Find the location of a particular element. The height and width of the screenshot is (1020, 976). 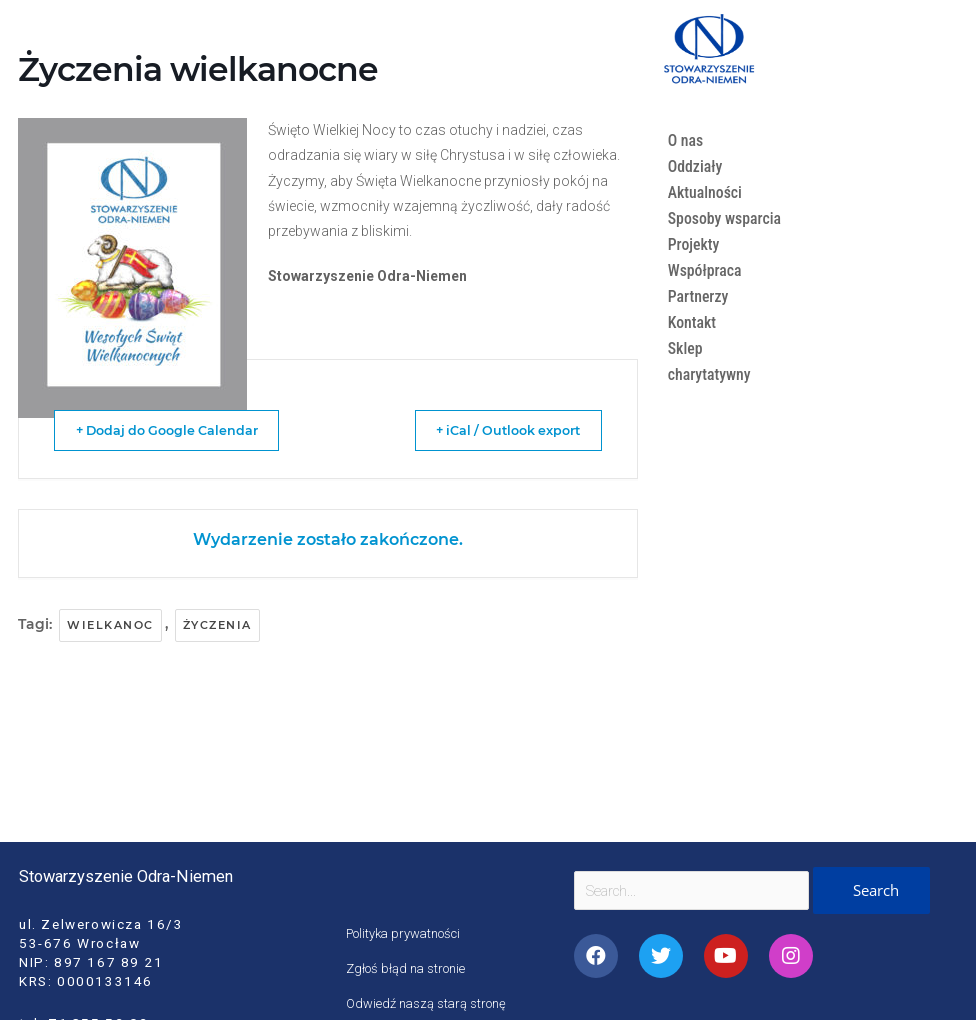

Projekty is located at coordinates (695, 270).